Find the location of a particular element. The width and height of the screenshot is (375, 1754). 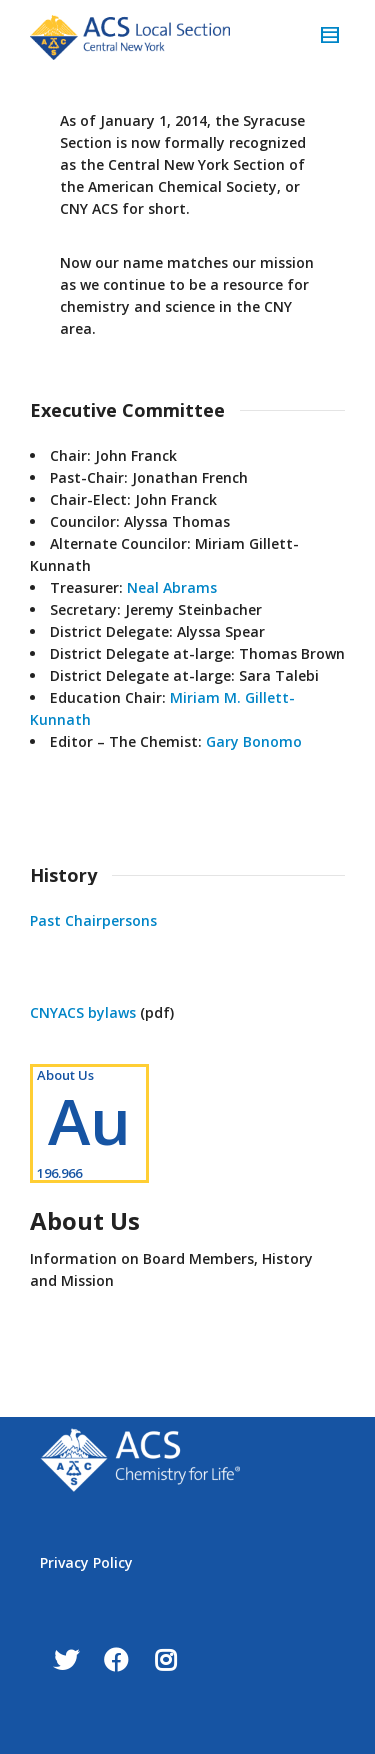

Past Chairpersons is located at coordinates (93, 920).